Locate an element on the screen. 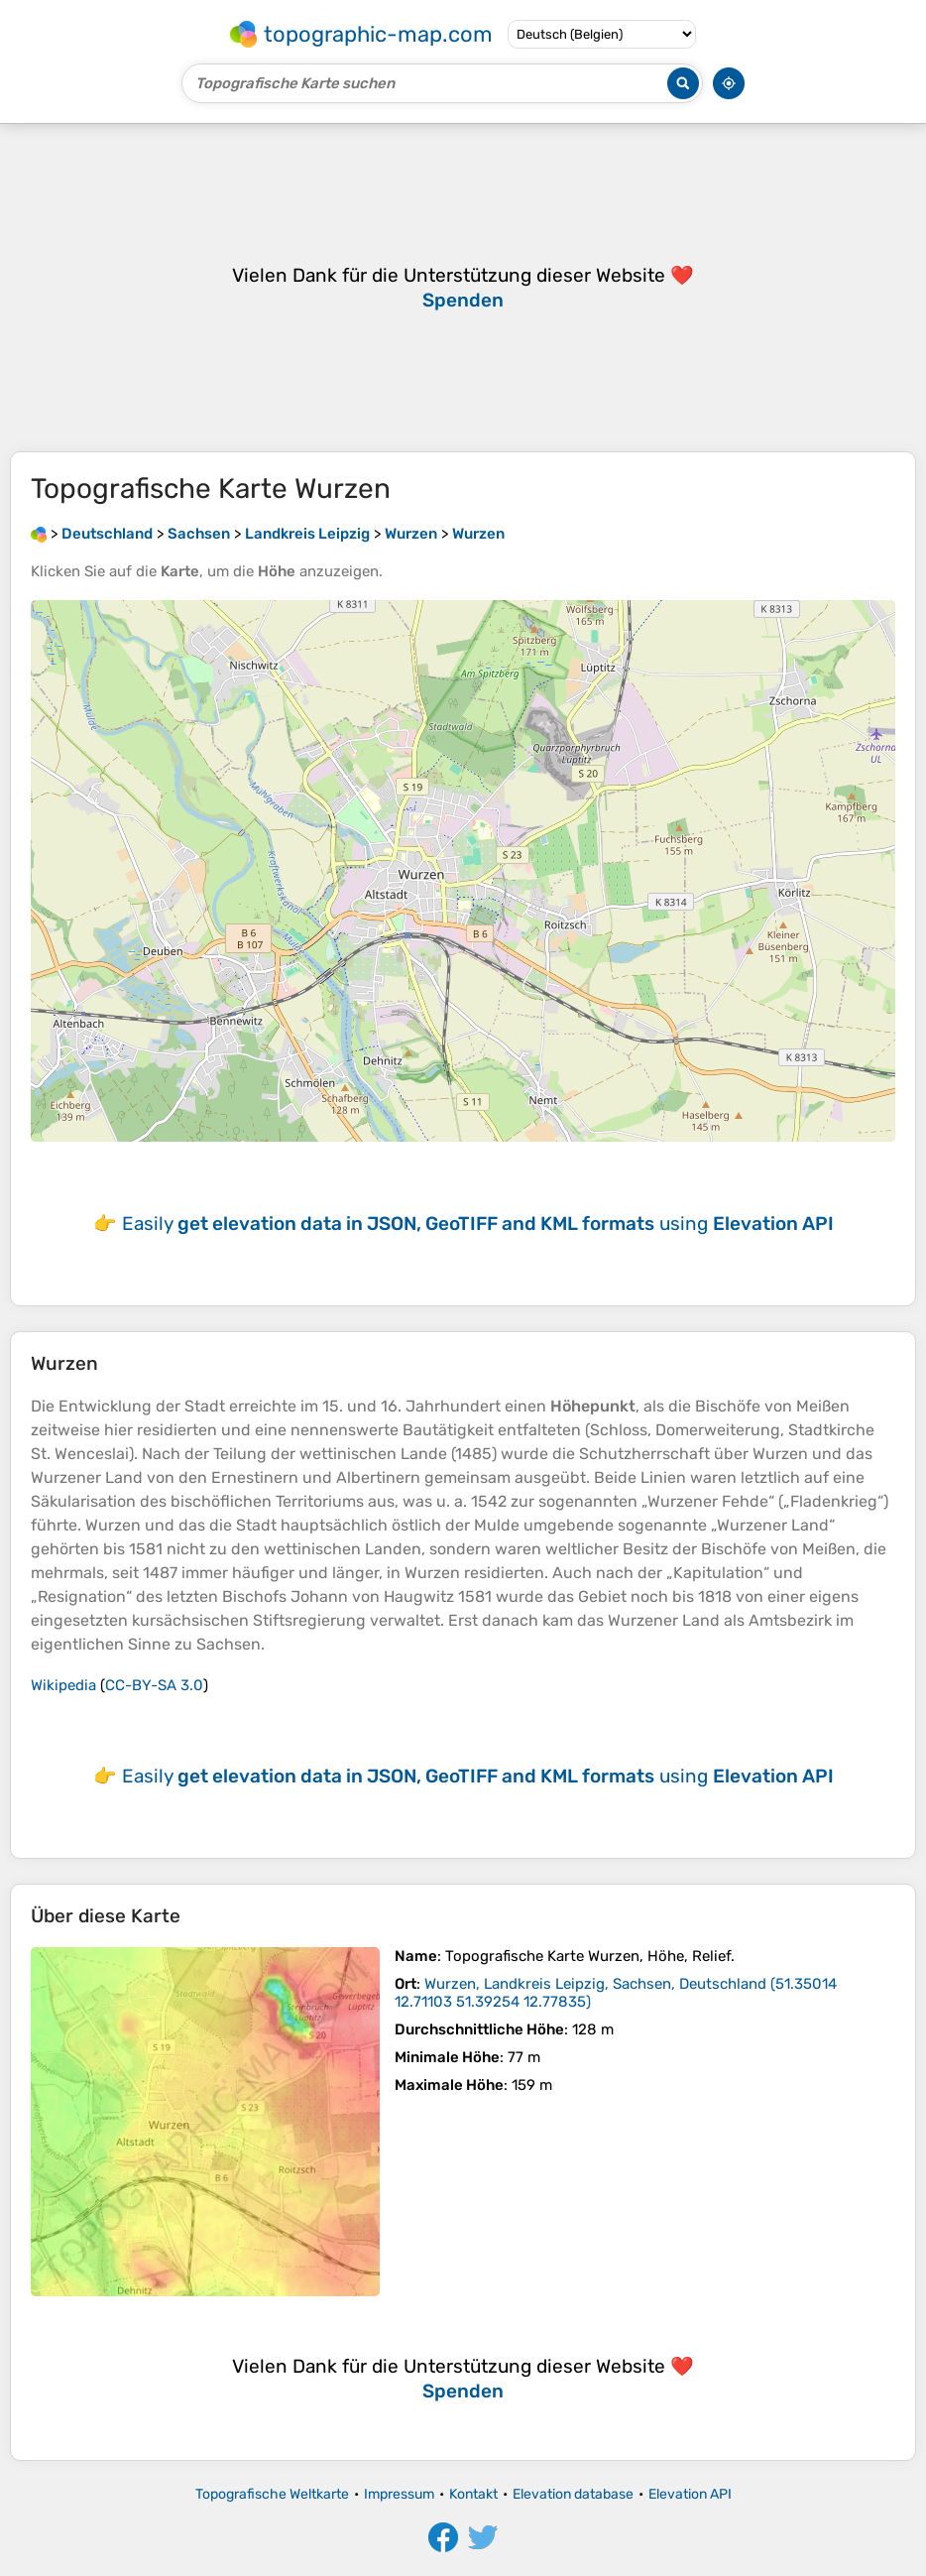  Wikipedia is located at coordinates (63, 1685).